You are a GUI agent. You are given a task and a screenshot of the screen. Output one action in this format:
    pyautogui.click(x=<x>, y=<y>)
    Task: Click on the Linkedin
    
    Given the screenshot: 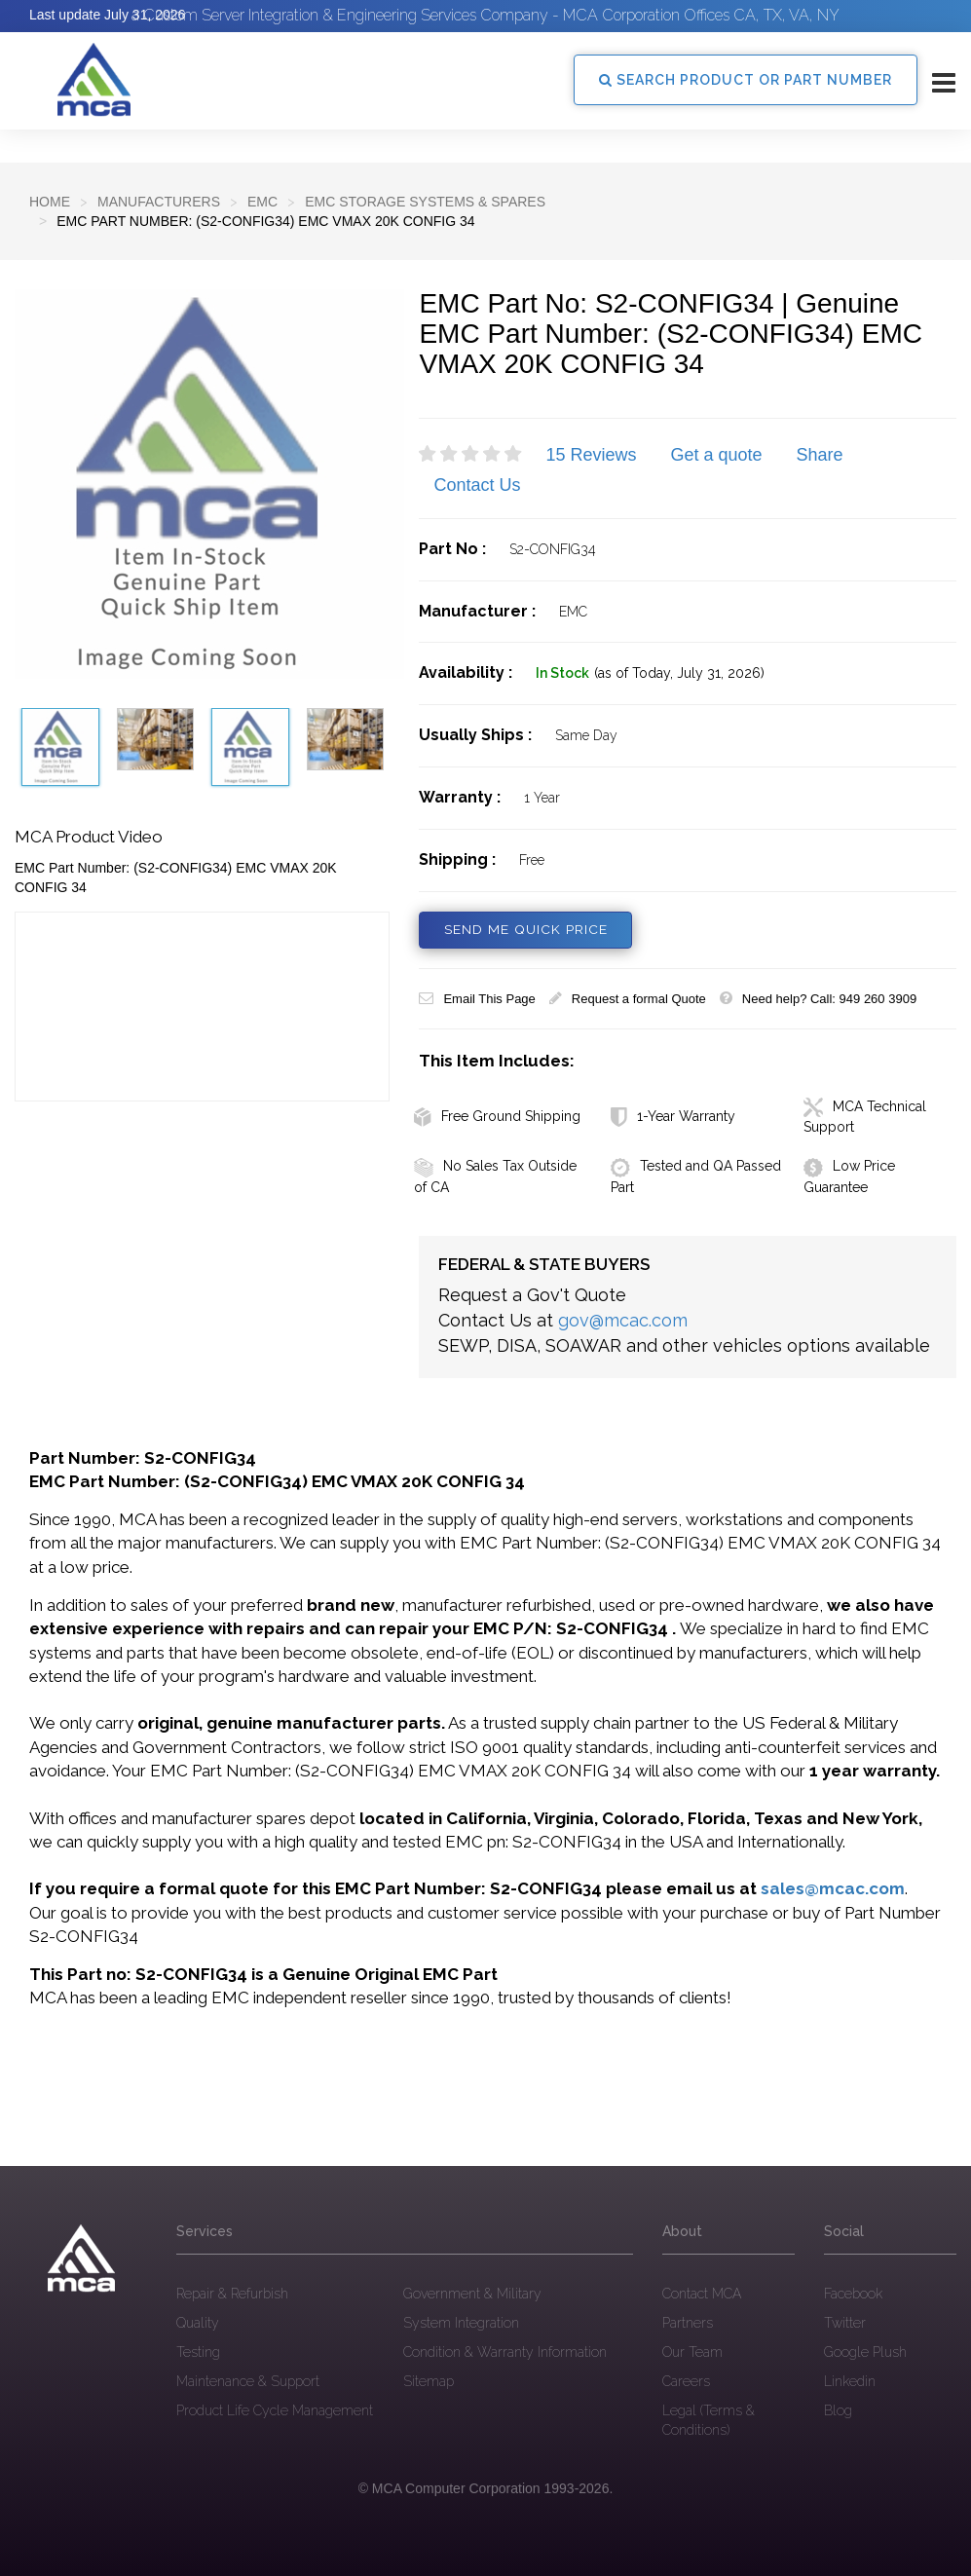 What is the action you would take?
    pyautogui.click(x=850, y=2381)
    